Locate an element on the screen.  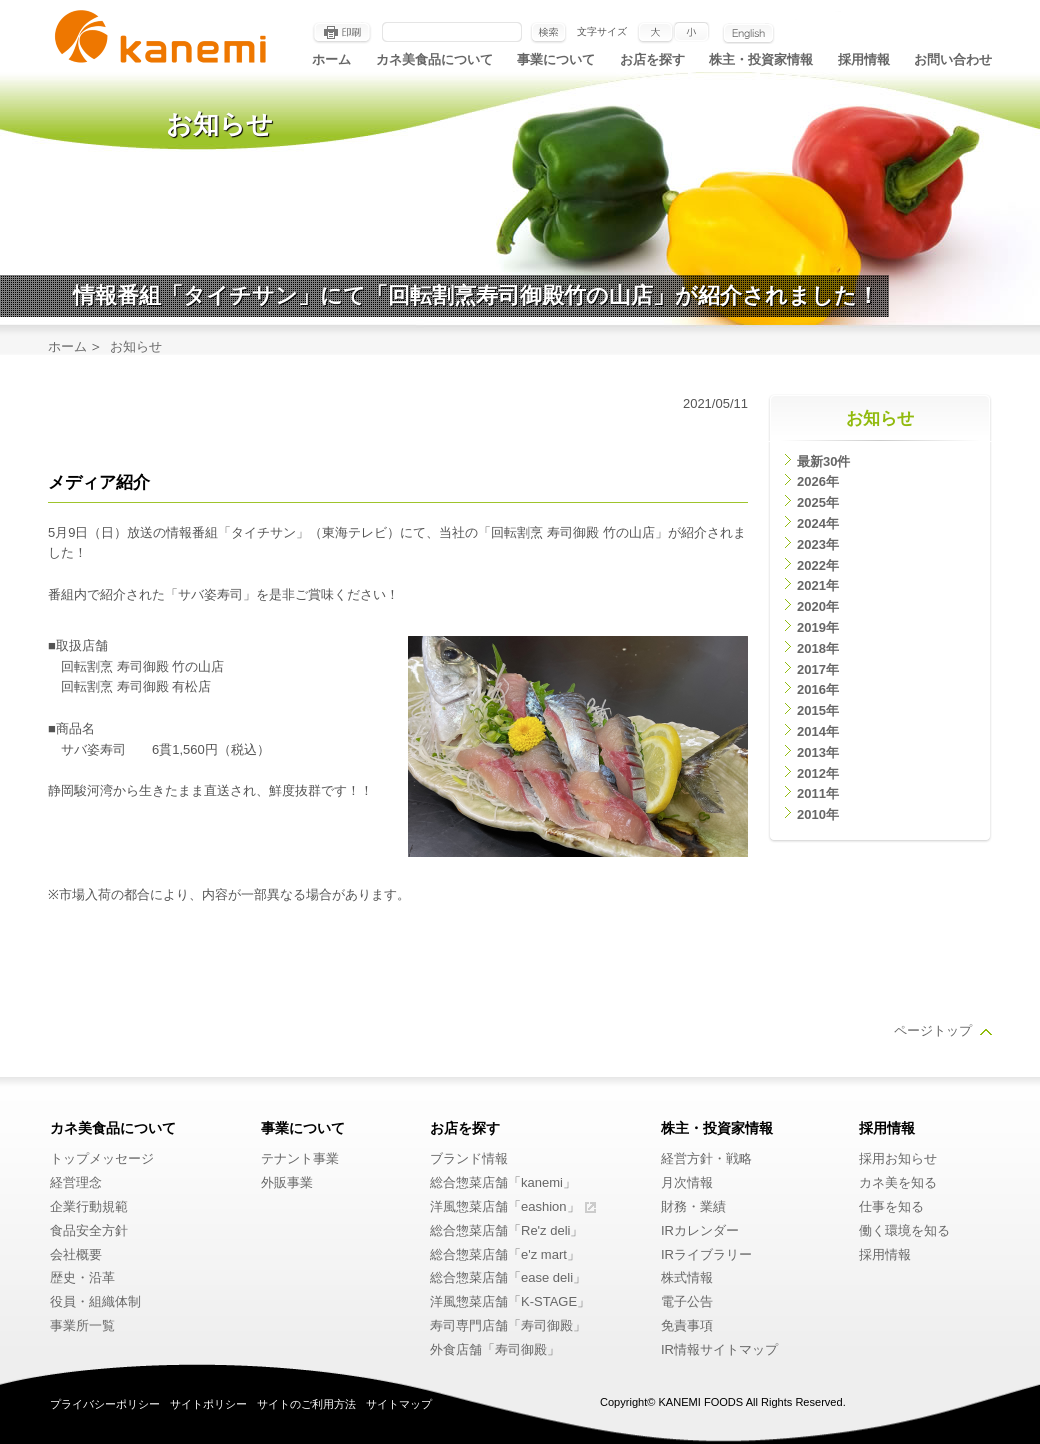
株式情報 is located at coordinates (687, 1277).